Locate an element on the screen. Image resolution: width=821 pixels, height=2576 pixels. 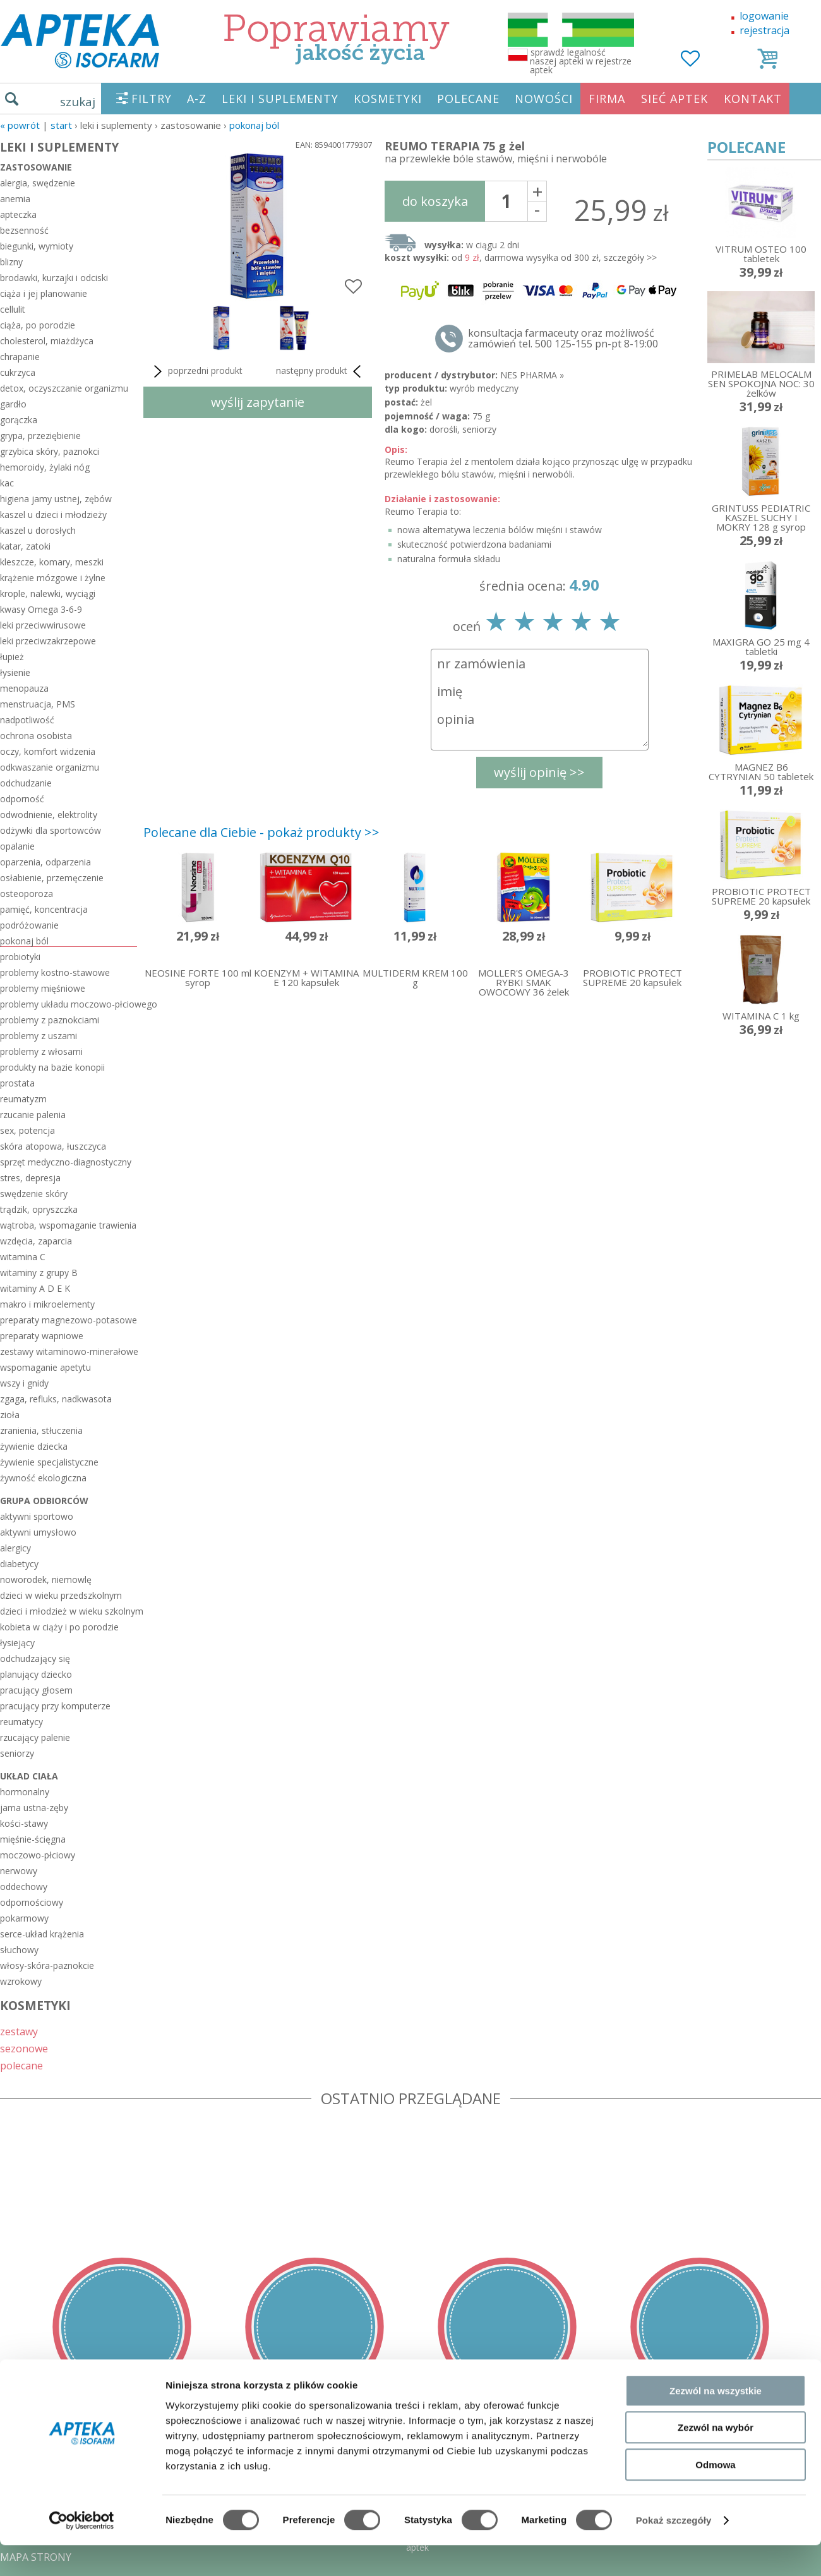
gardło is located at coordinates (13, 404).